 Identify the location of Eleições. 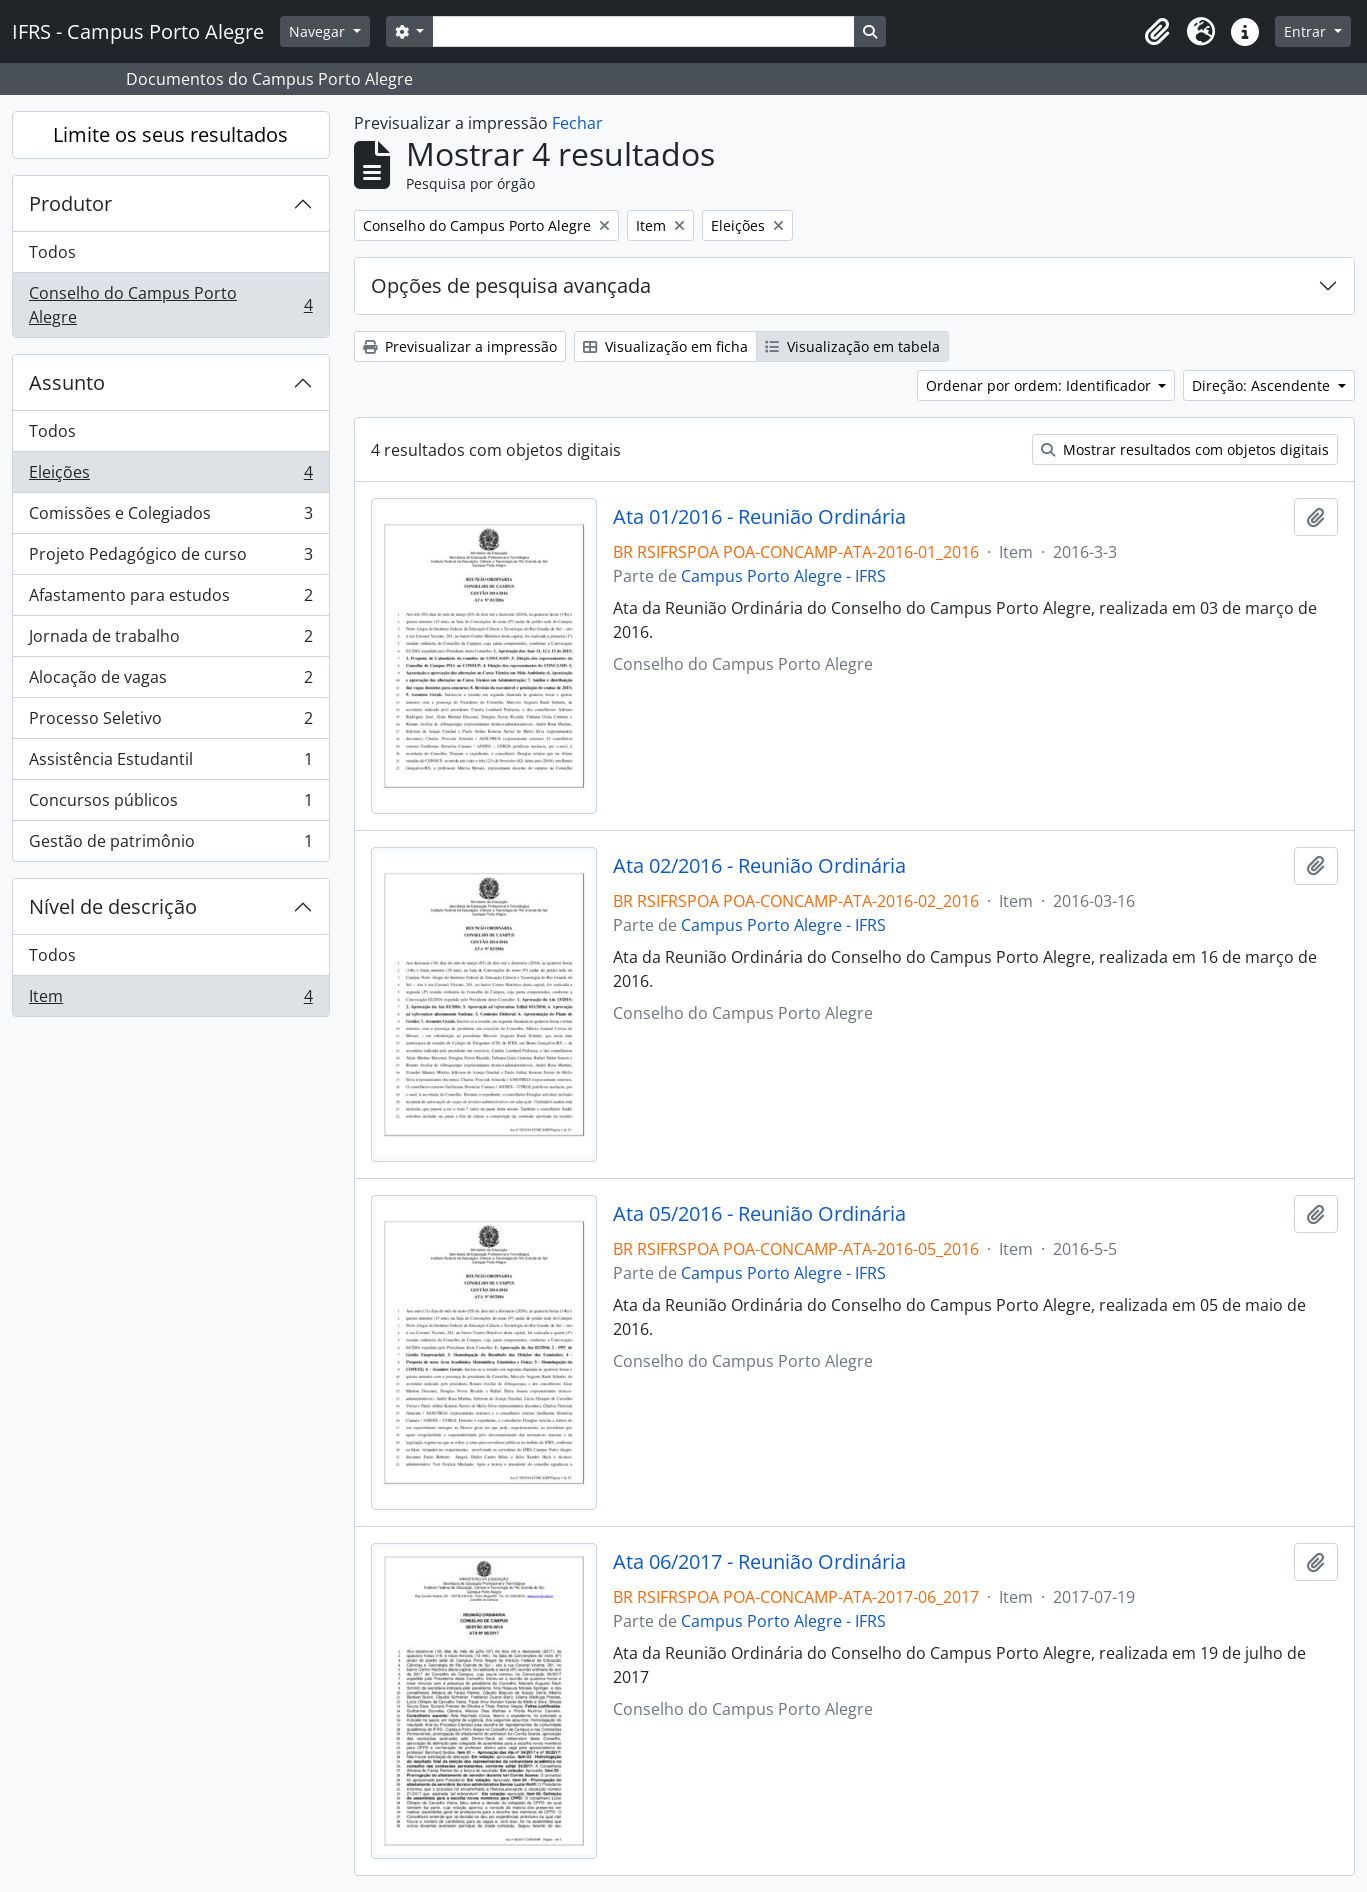
(170, 476).